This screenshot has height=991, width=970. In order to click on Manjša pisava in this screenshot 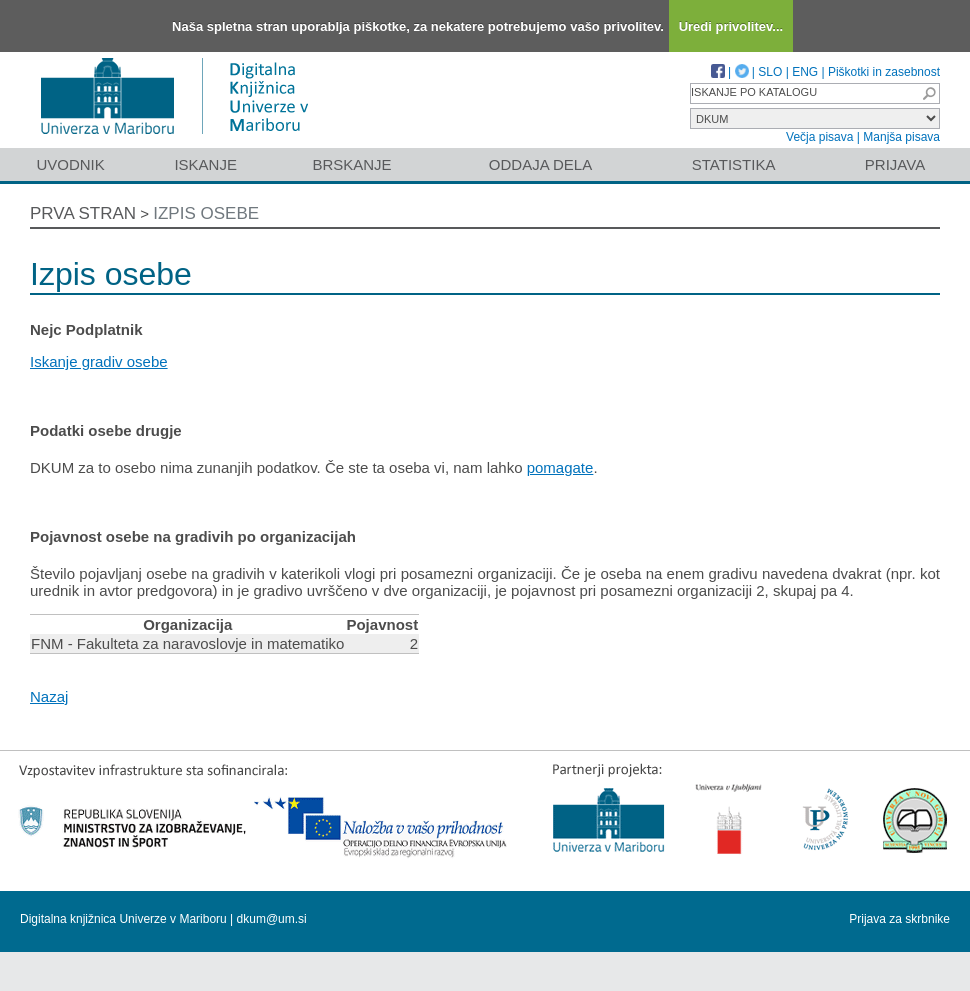, I will do `click(901, 137)`.